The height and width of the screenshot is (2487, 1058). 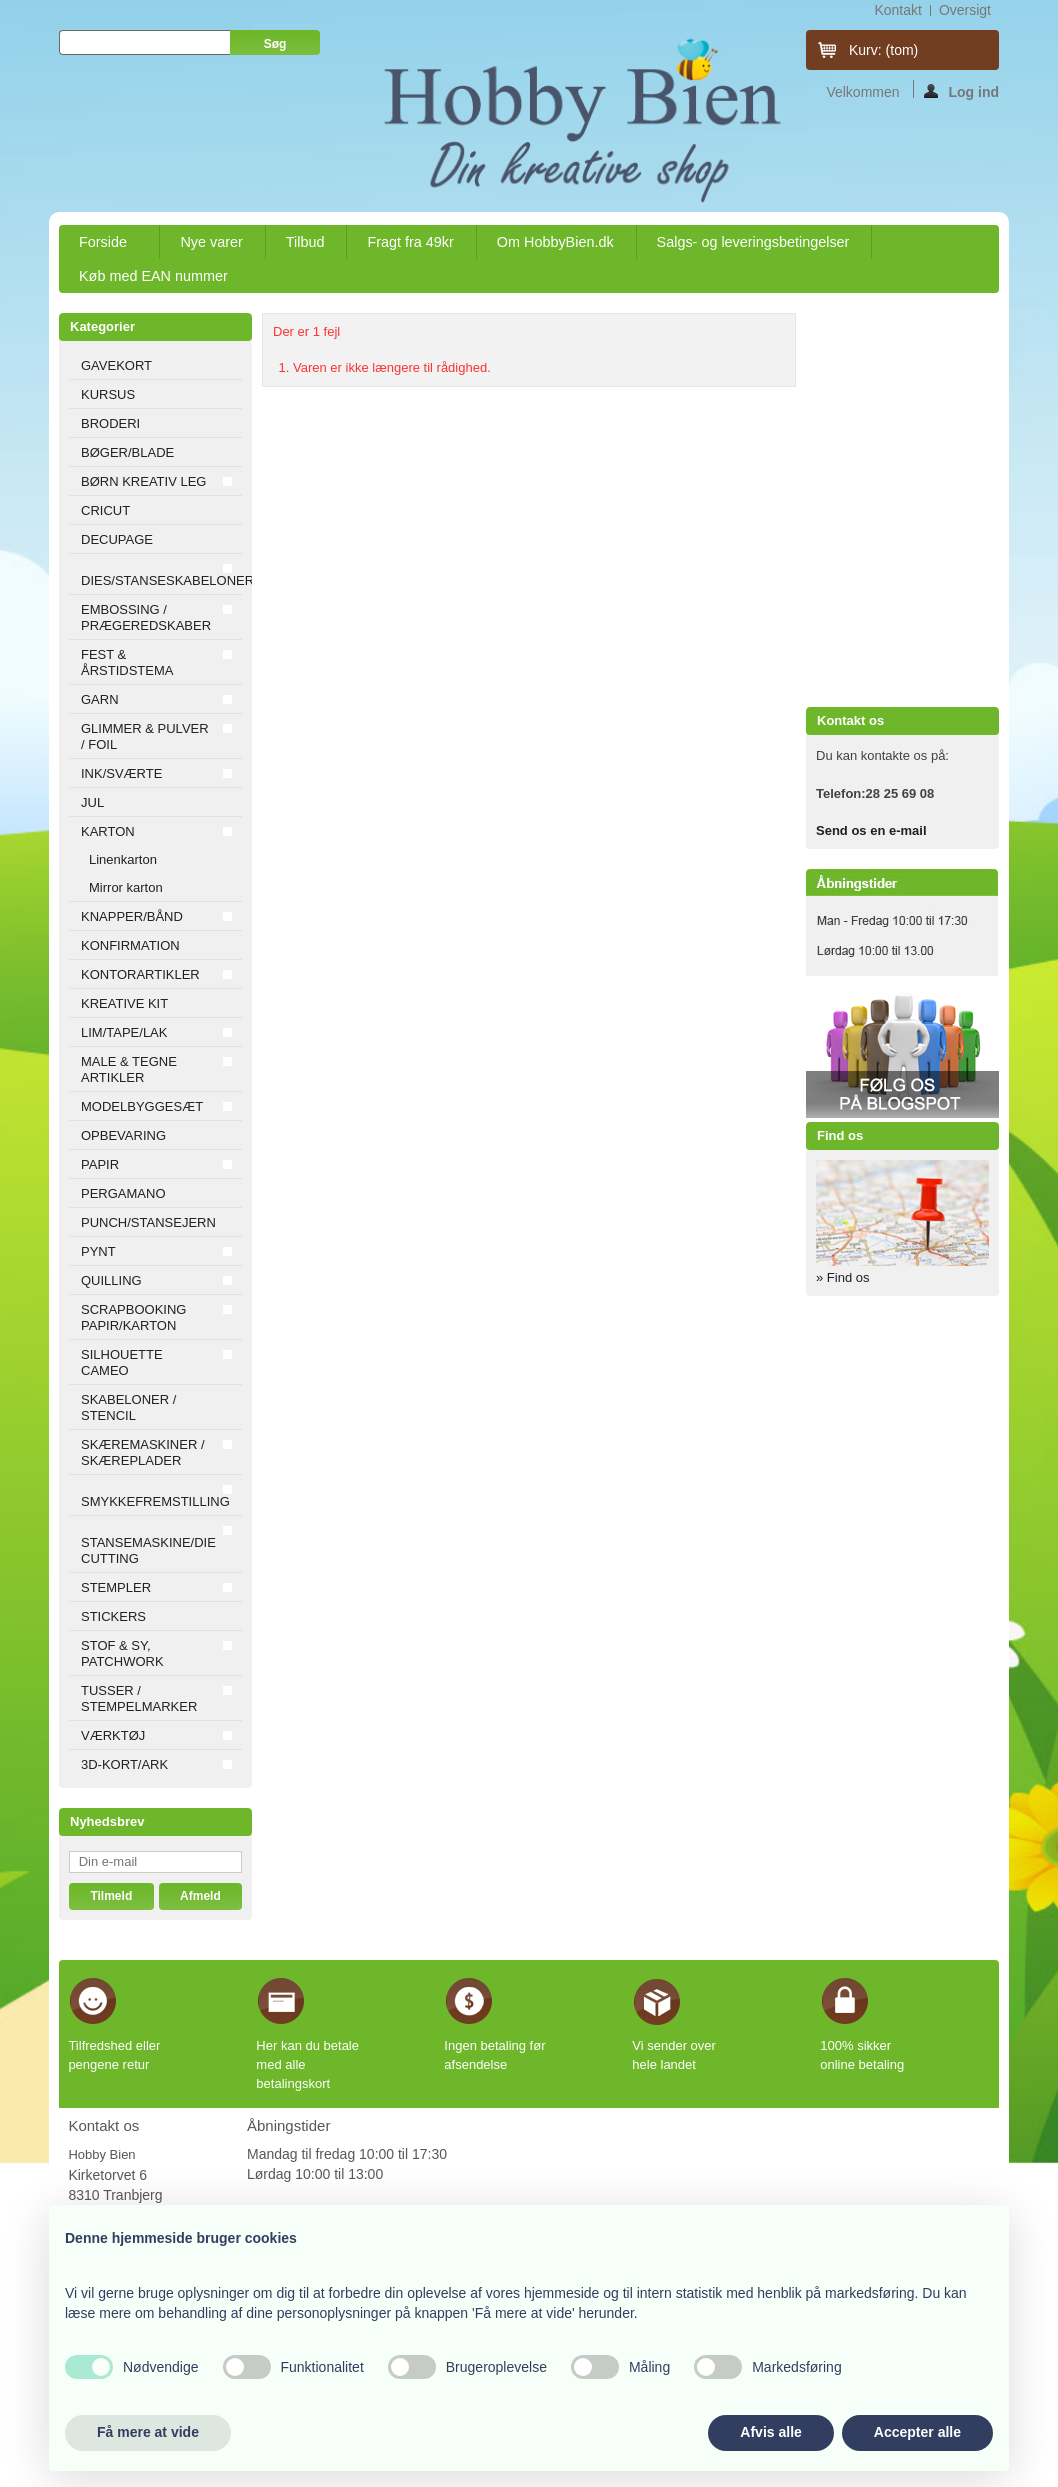 I want to click on oversigt, so click(x=965, y=10).